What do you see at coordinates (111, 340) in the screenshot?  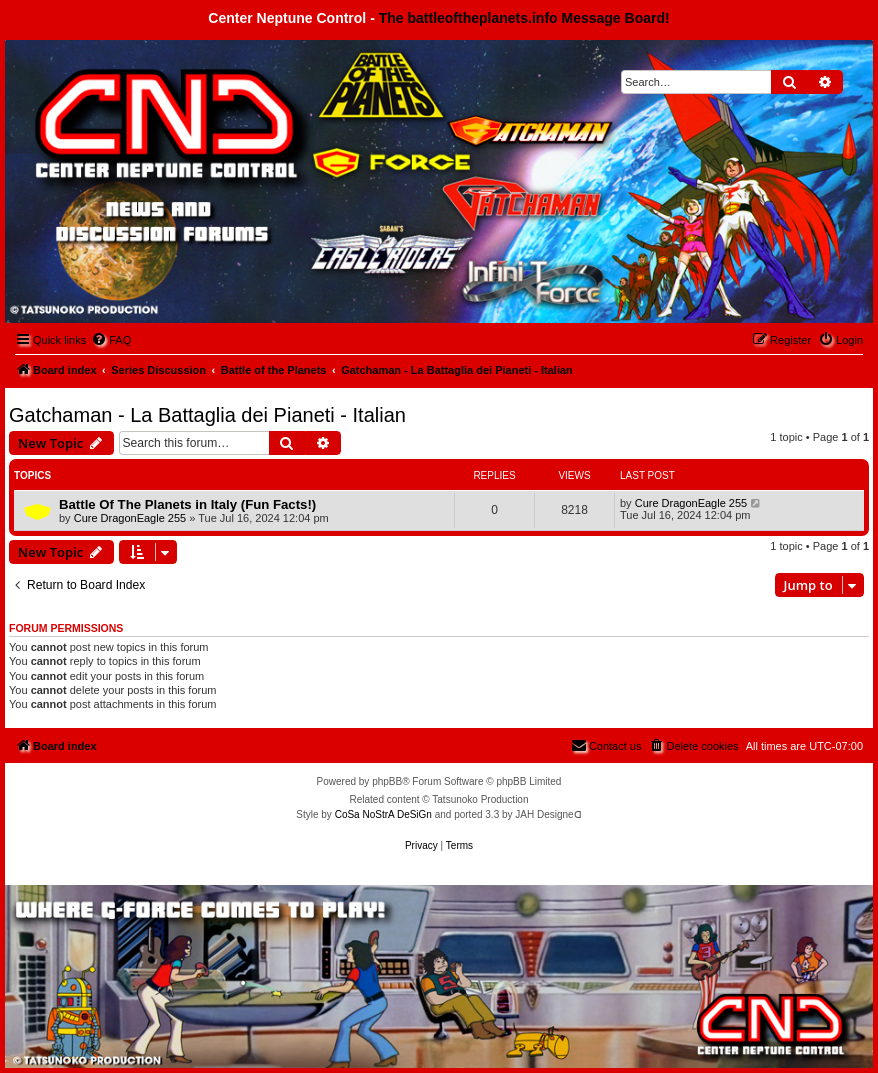 I see `[menuitem]` at bounding box center [111, 340].